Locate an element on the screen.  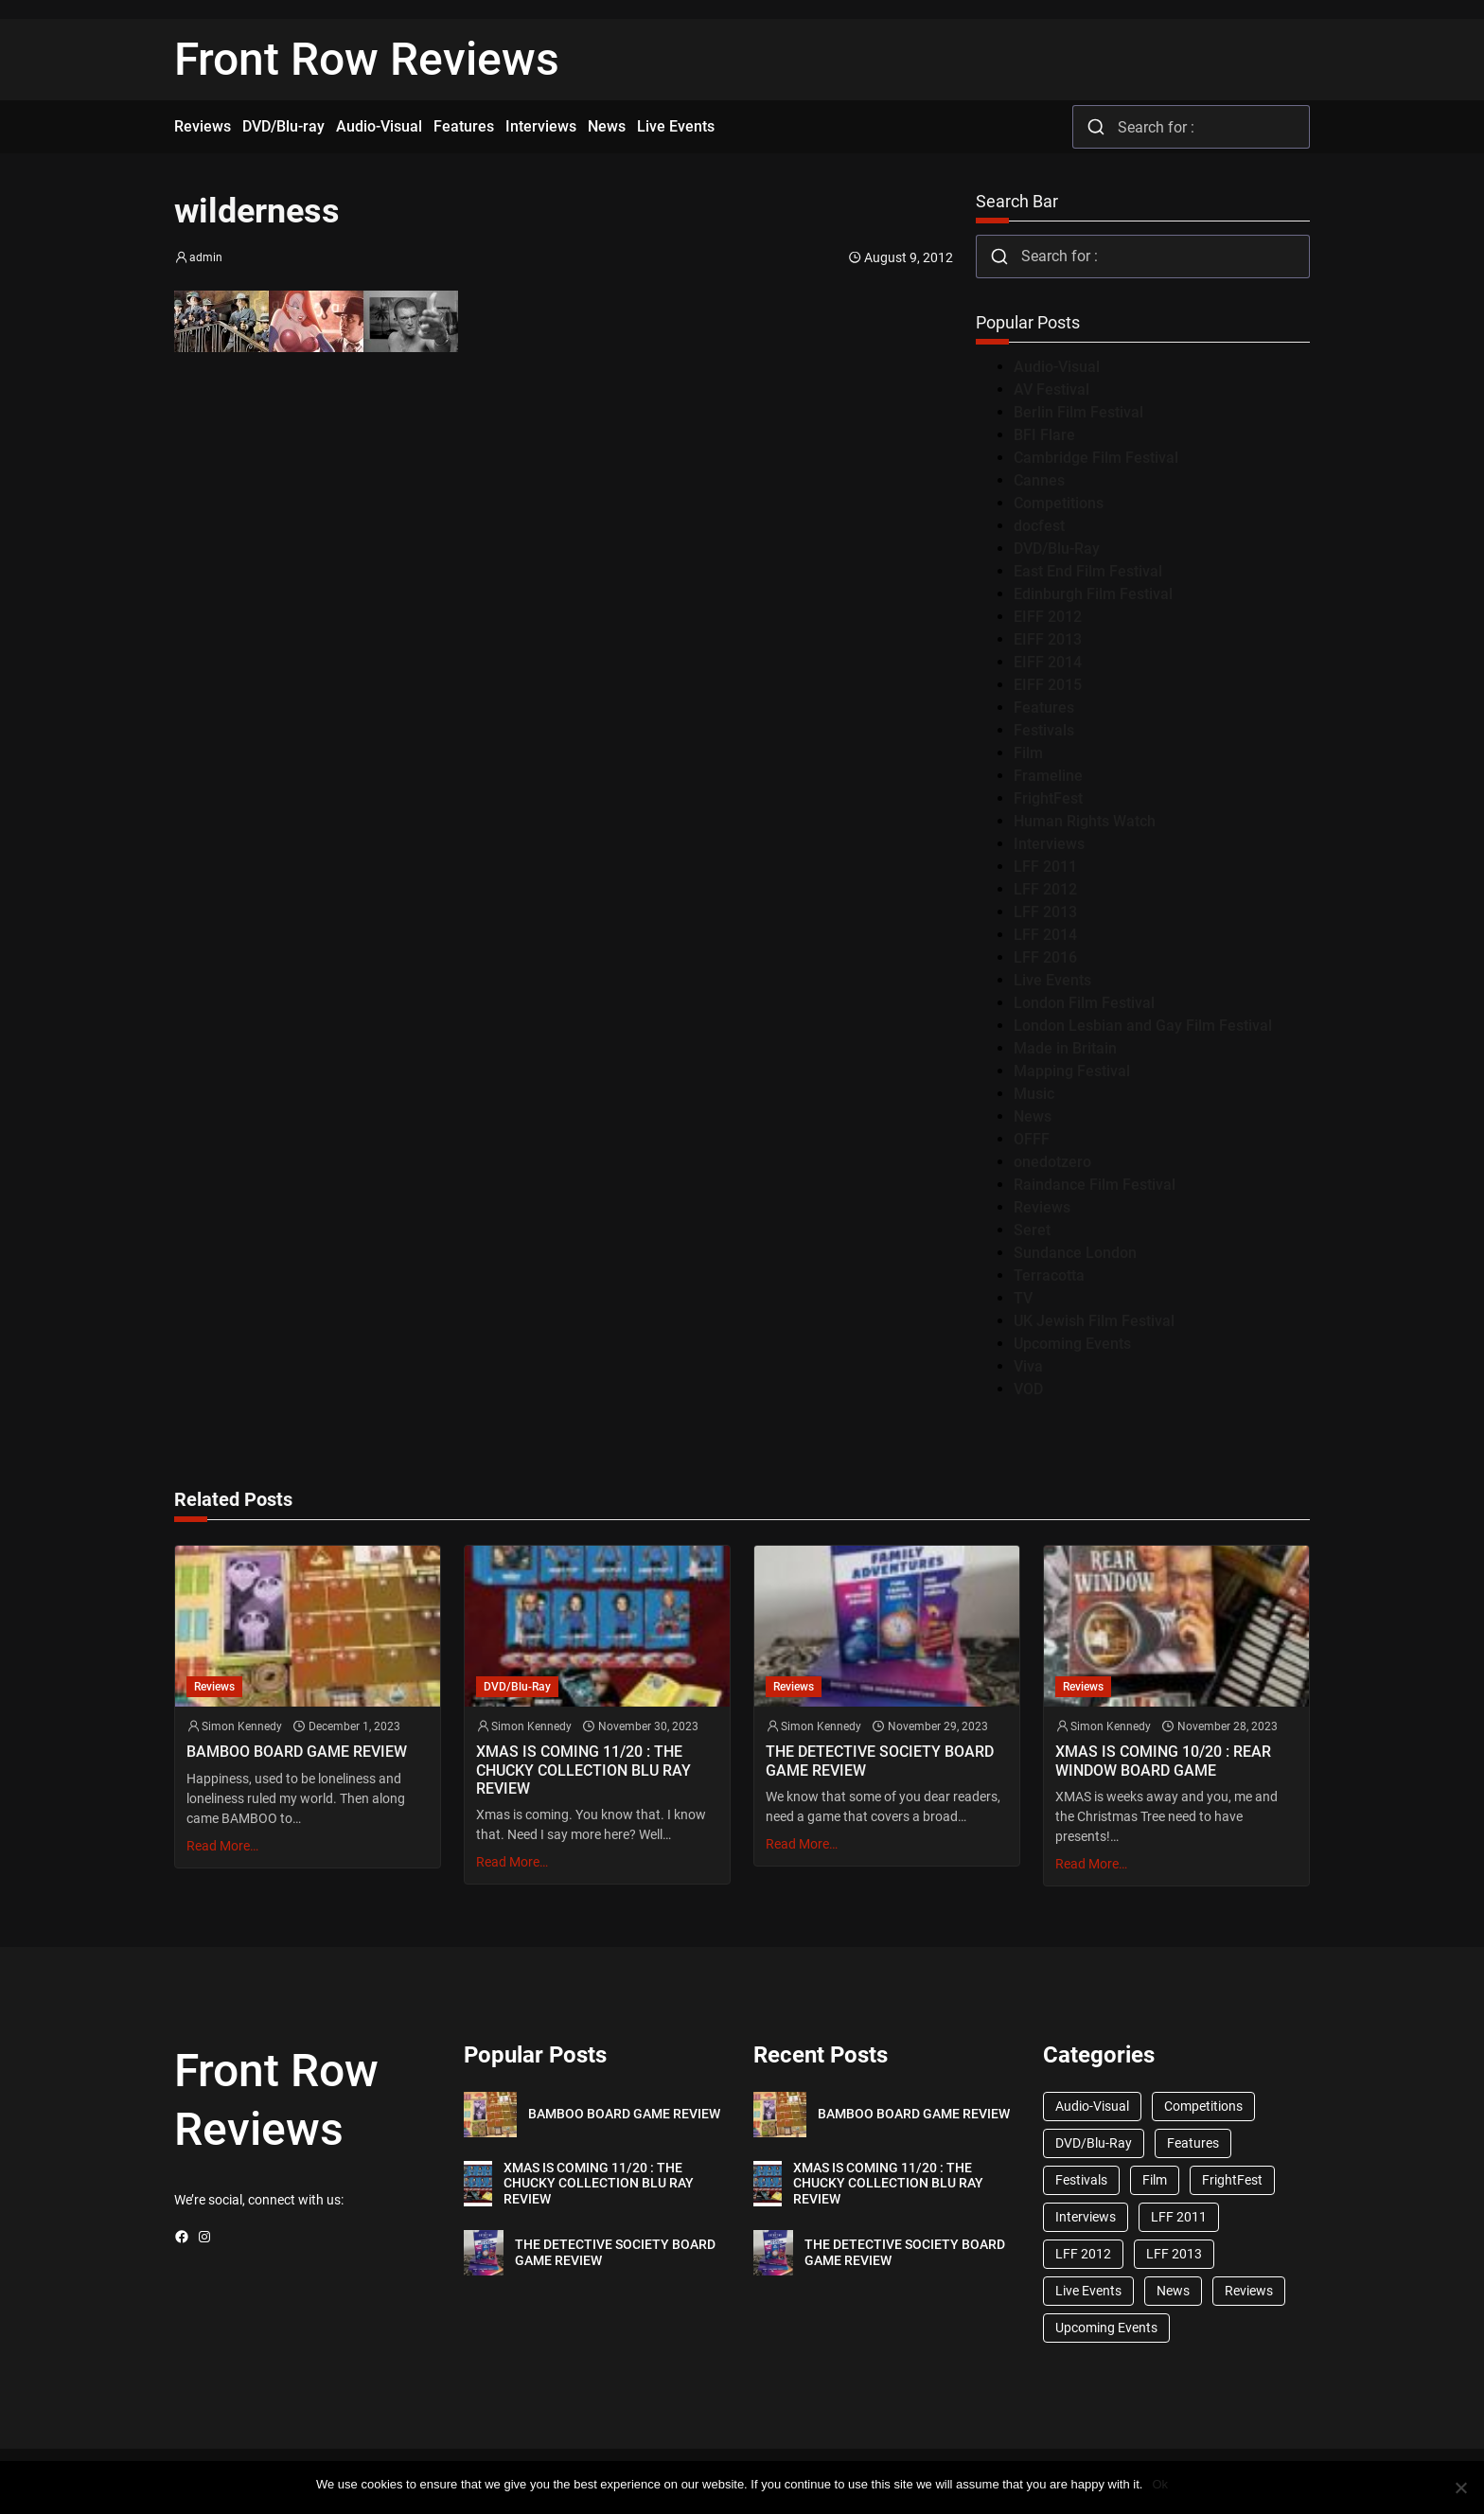
Film is located at coordinates (1028, 753).